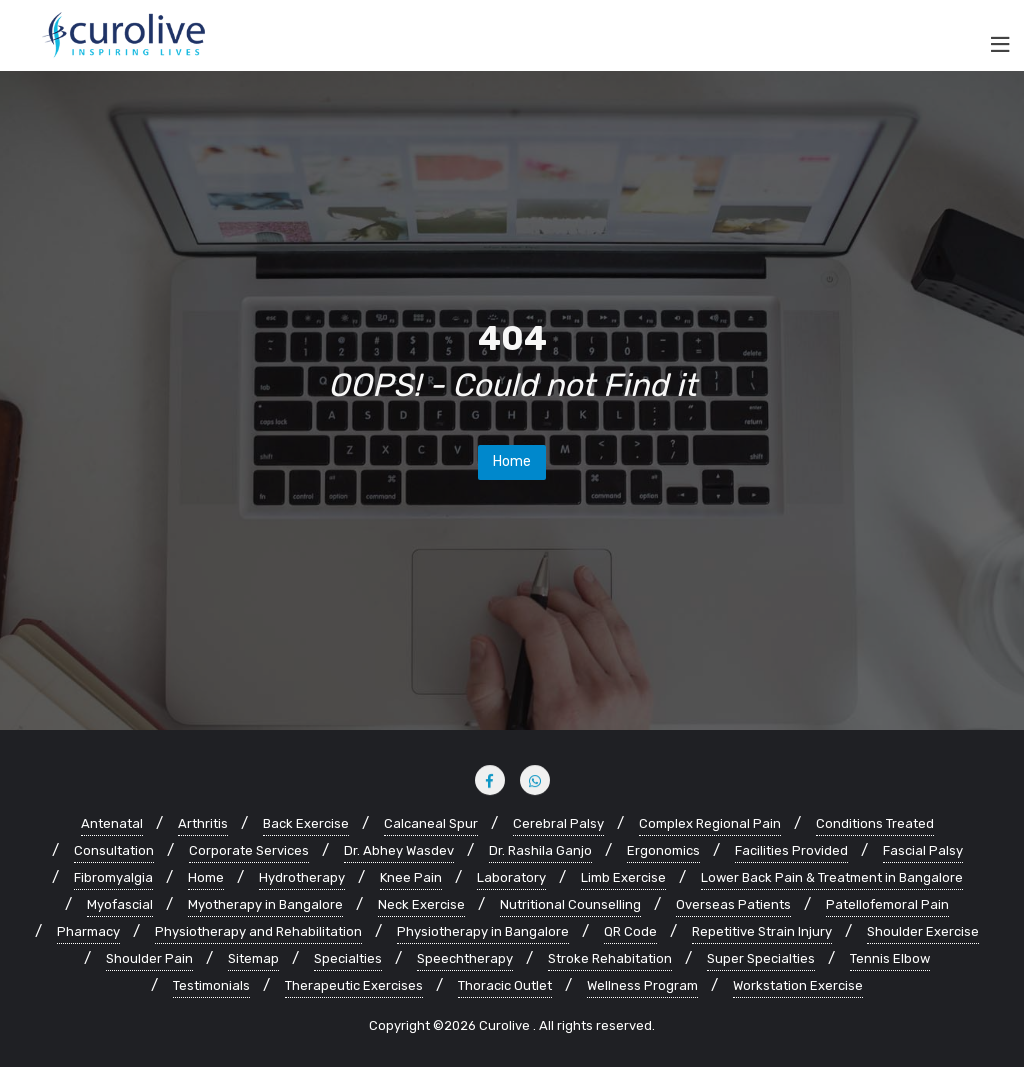 The image size is (1024, 1067). What do you see at coordinates (114, 850) in the screenshot?
I see `Consultation` at bounding box center [114, 850].